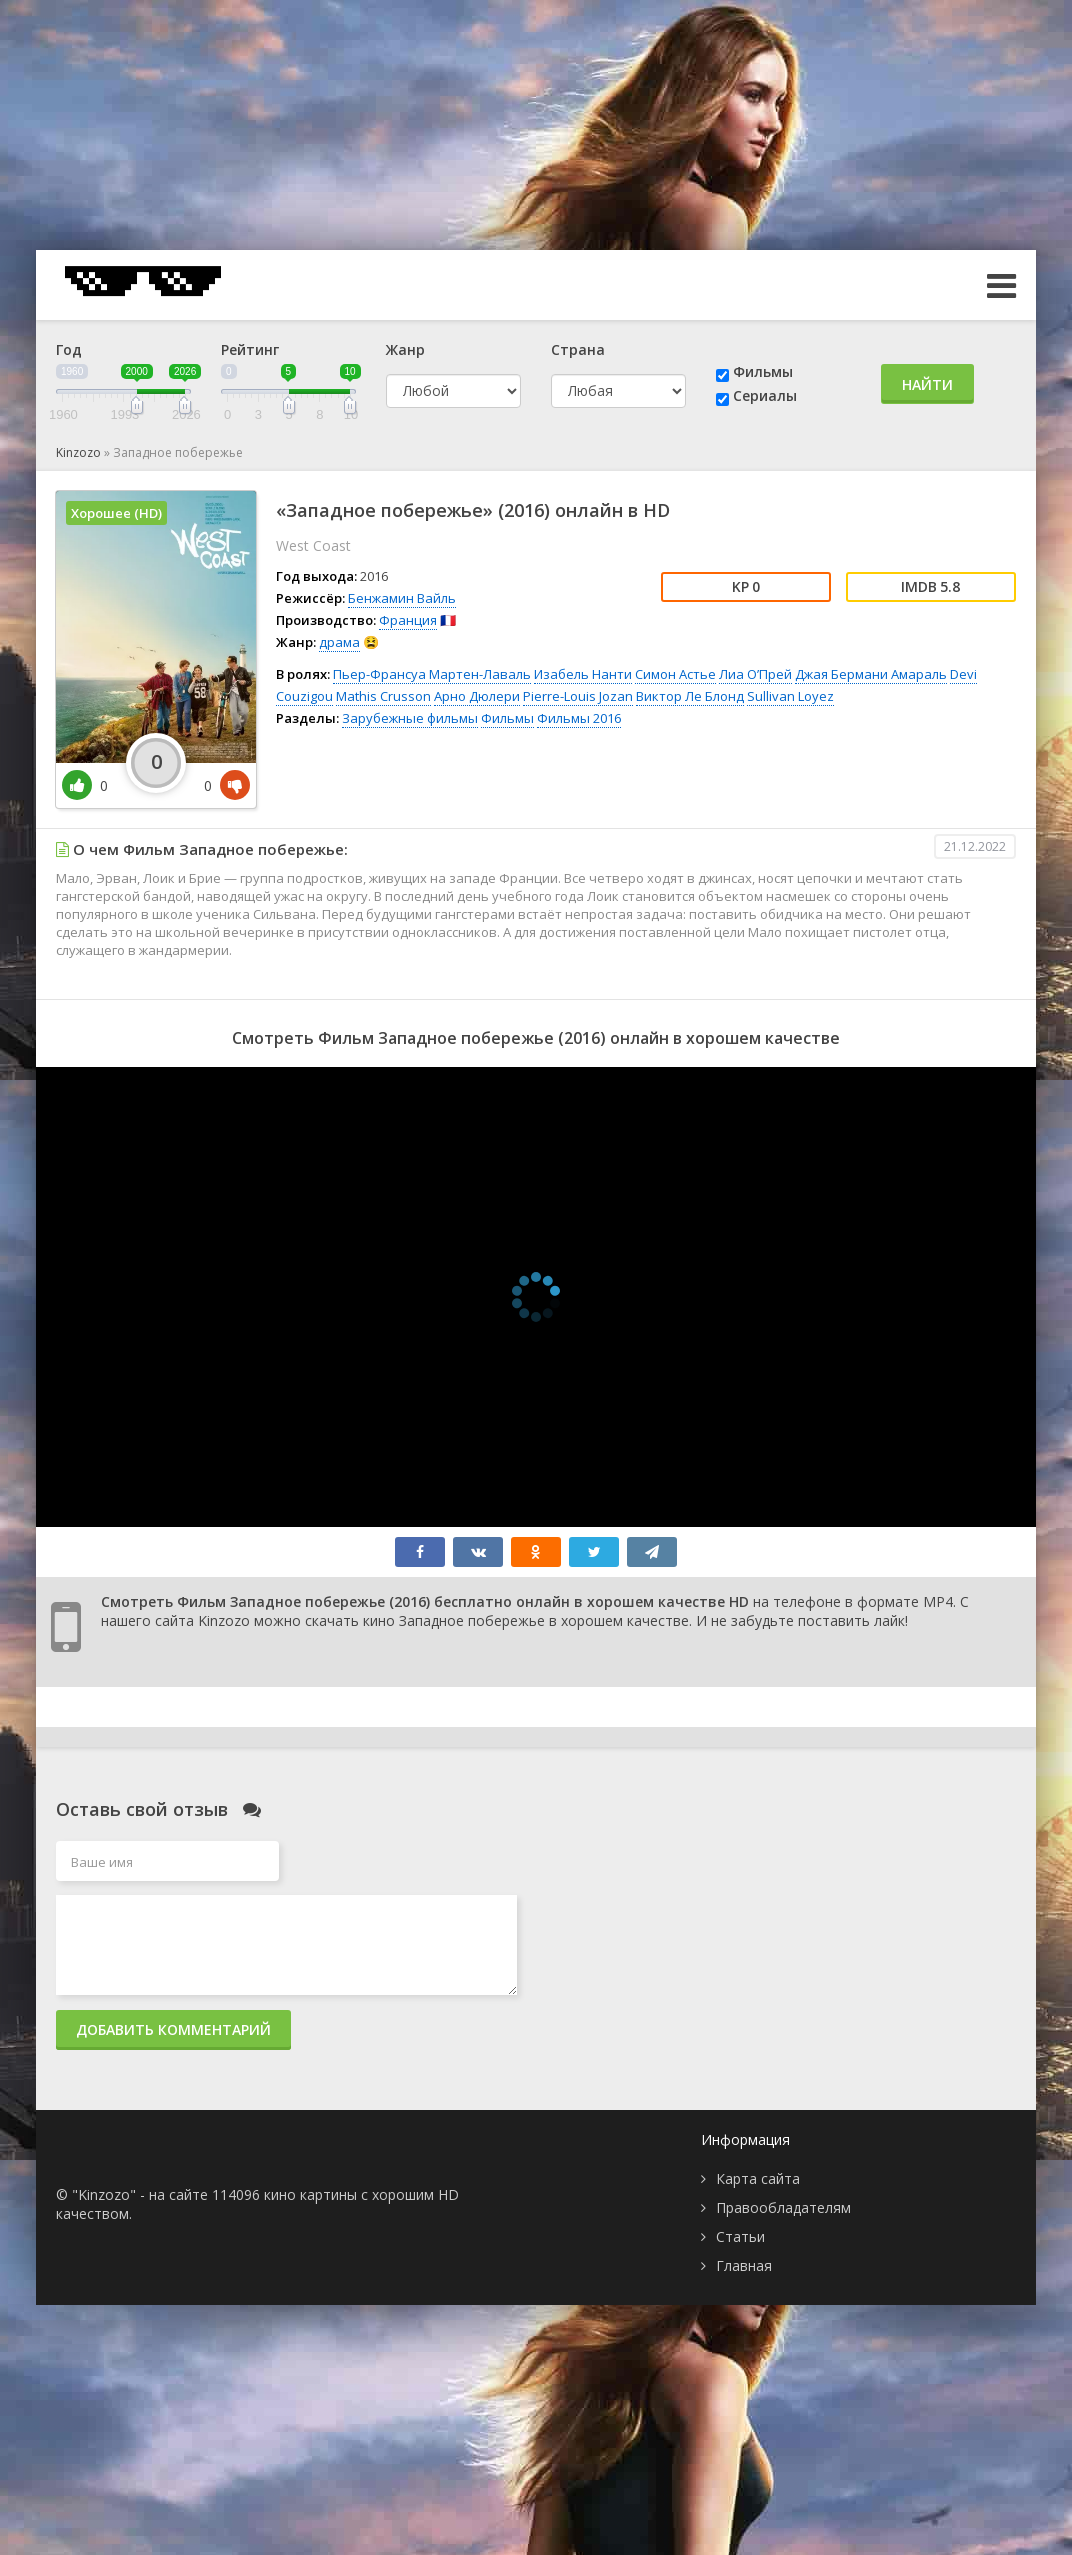 This screenshot has width=1072, height=2555. Describe the element at coordinates (740, 2236) in the screenshot. I see `Статьи` at that location.